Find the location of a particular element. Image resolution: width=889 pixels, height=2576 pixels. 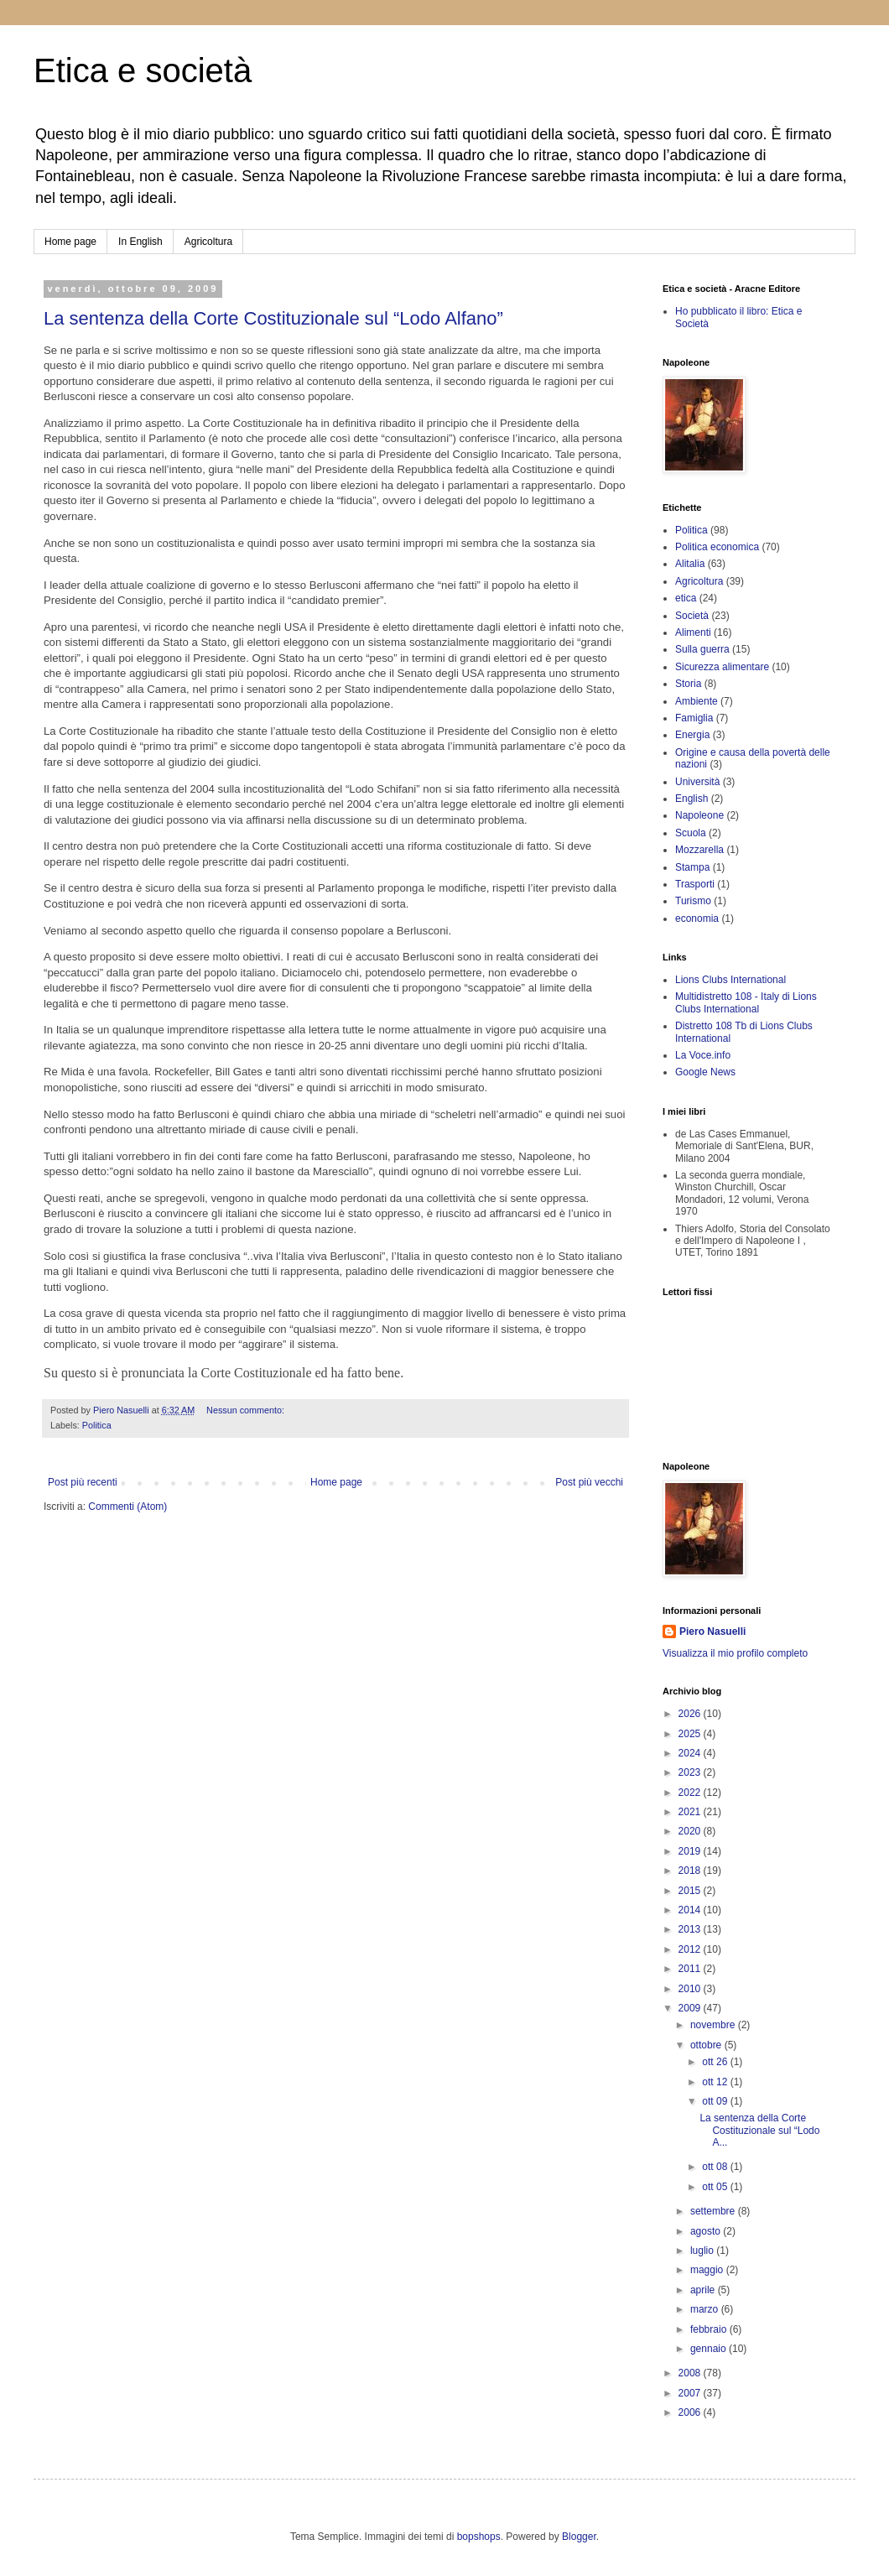

Alitalia is located at coordinates (689, 564).